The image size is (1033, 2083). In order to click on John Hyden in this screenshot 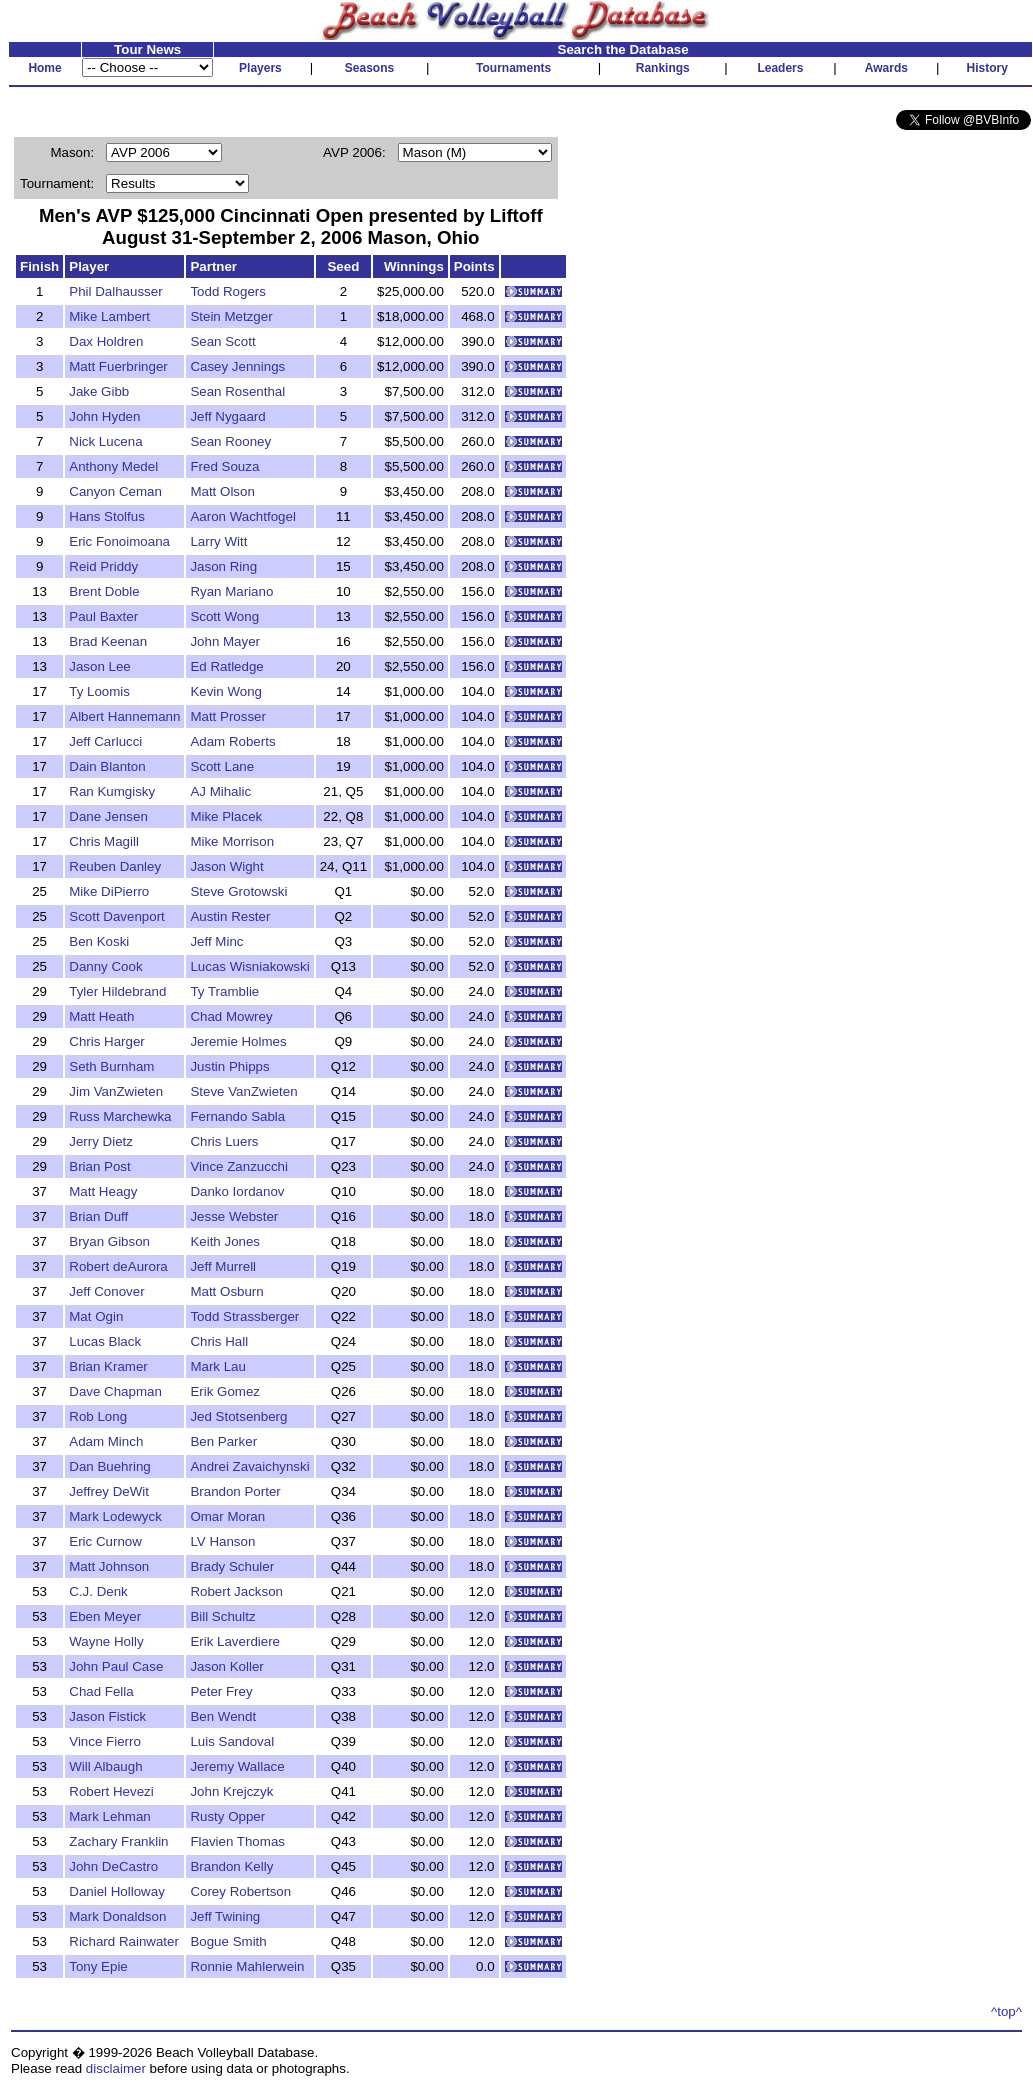, I will do `click(104, 416)`.